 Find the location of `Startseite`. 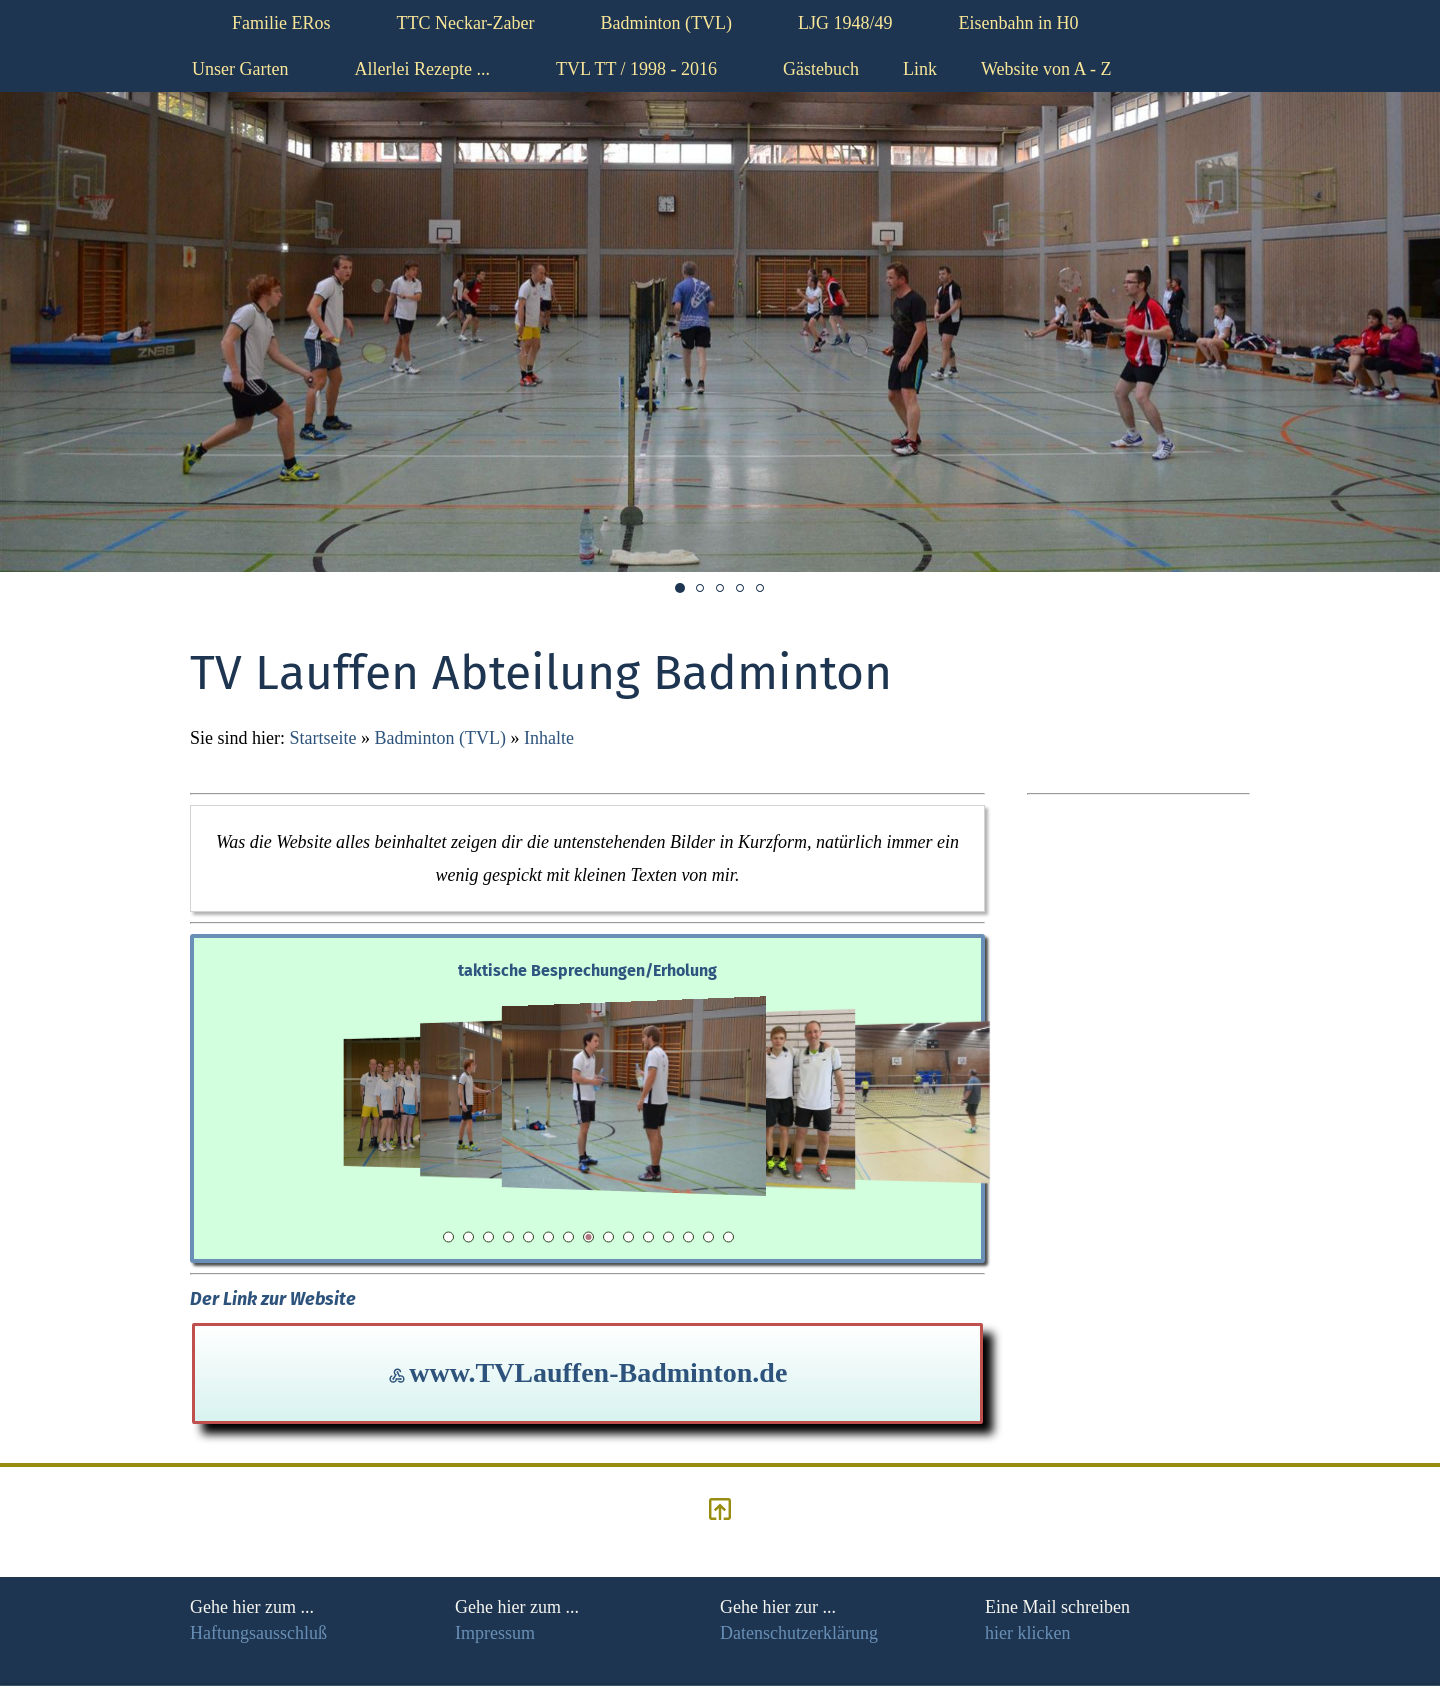

Startseite is located at coordinates (323, 738).